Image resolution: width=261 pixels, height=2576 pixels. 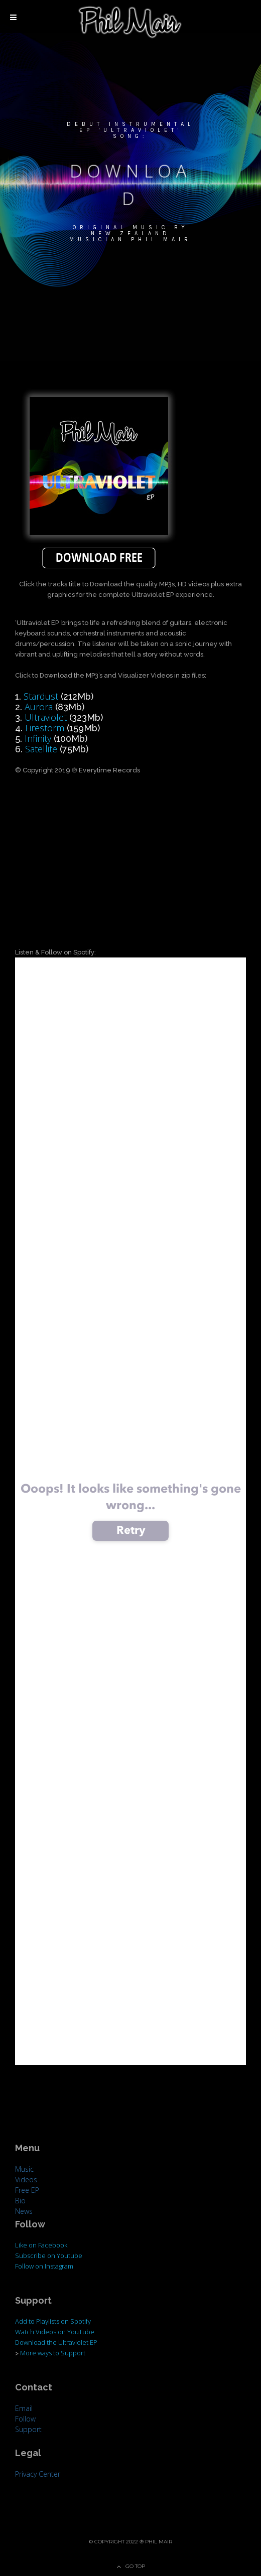 I want to click on Satellite, so click(x=41, y=749).